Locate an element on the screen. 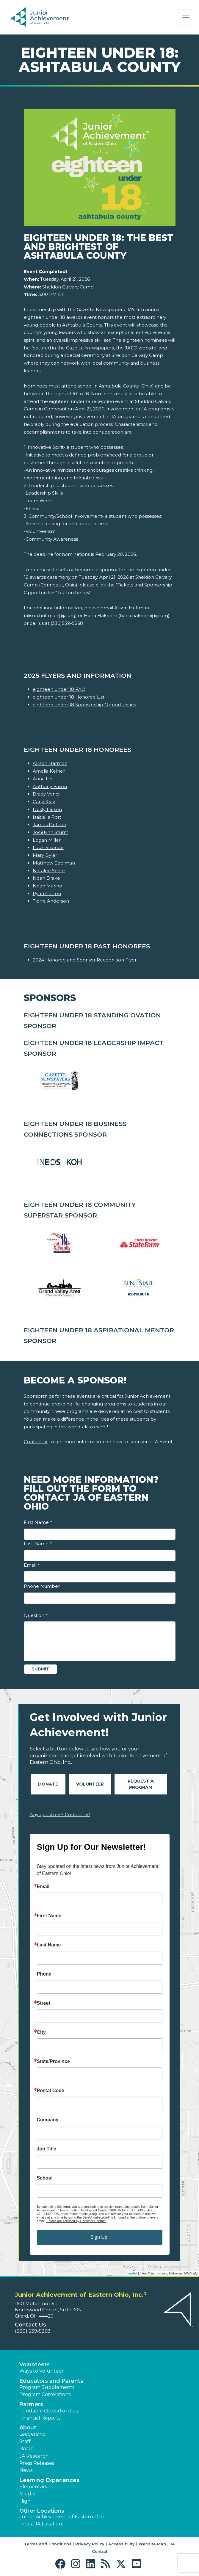 Image resolution: width=199 pixels, height=2576 pixels. Matthew Edelman is located at coordinates (54, 863).